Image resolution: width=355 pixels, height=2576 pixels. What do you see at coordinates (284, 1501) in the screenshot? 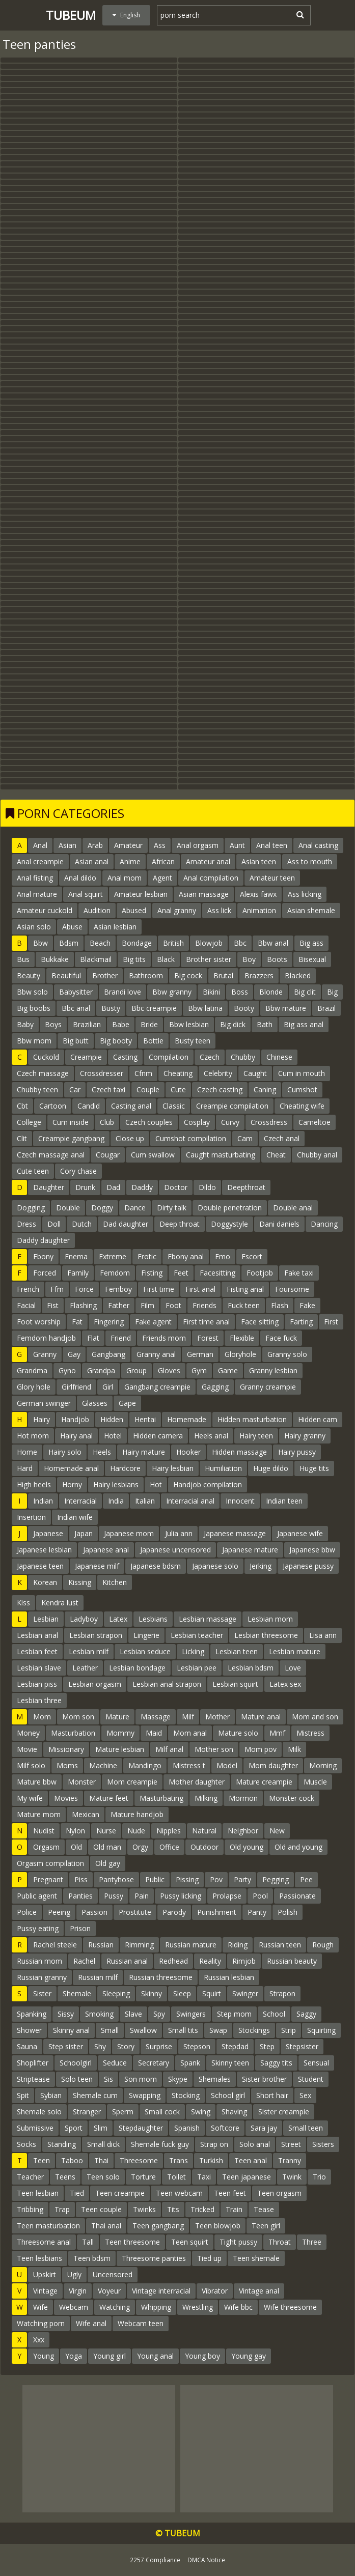
I see `Indian teen` at bounding box center [284, 1501].